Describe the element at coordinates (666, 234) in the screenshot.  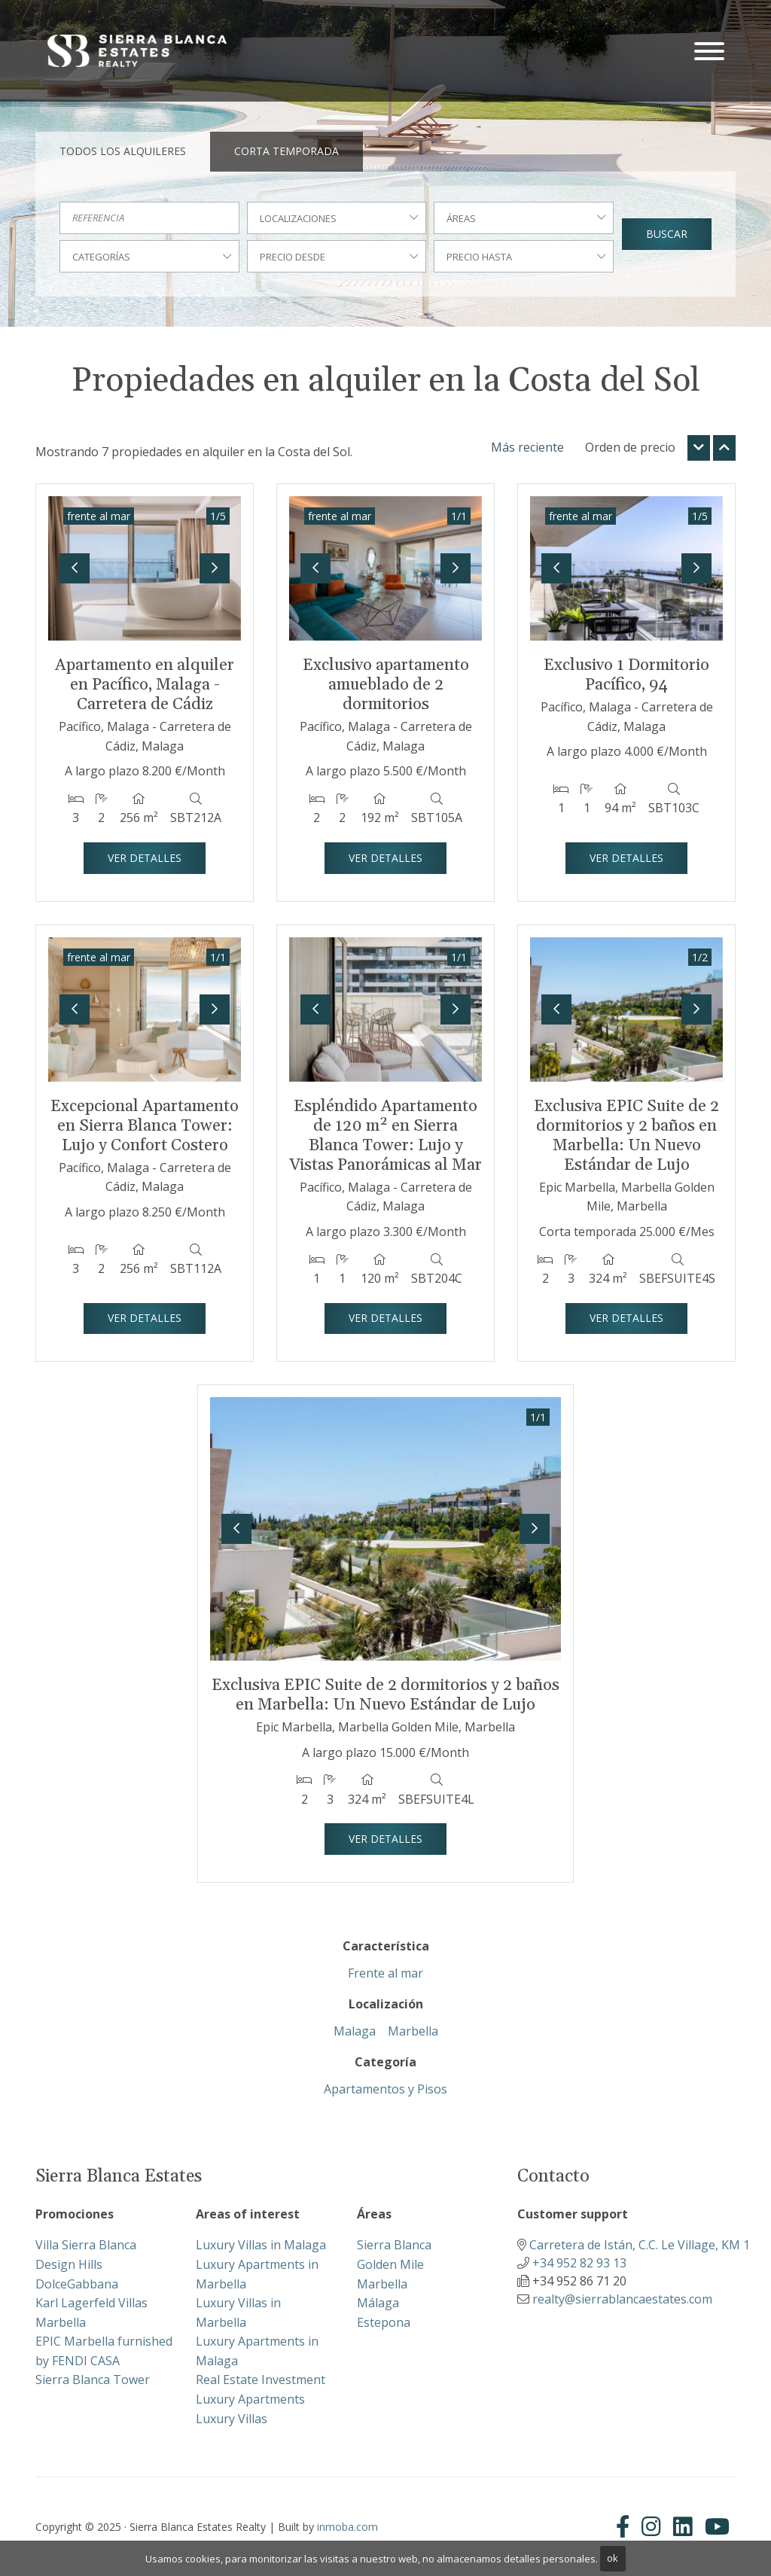
I see `Buscar` at that location.